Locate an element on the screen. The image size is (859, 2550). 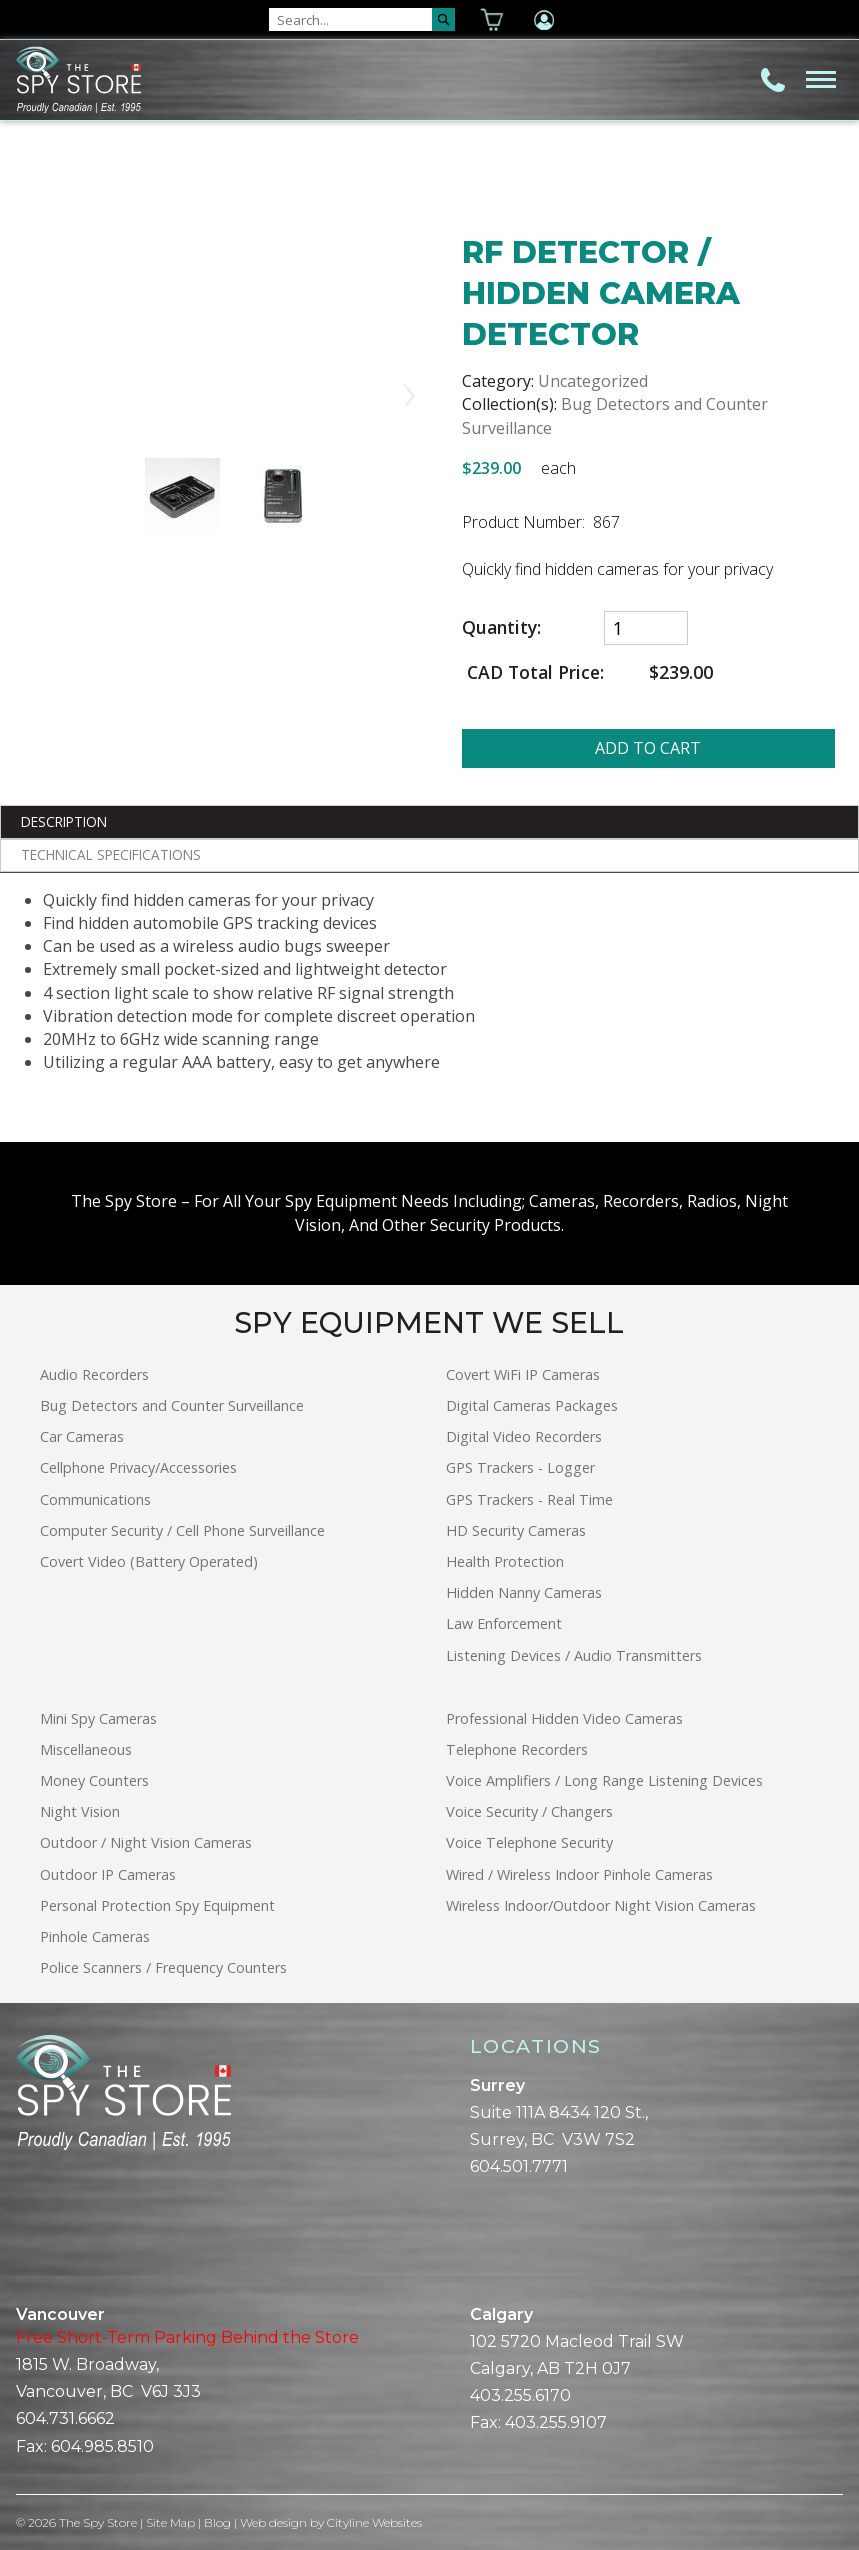
Blog is located at coordinates (218, 2522).